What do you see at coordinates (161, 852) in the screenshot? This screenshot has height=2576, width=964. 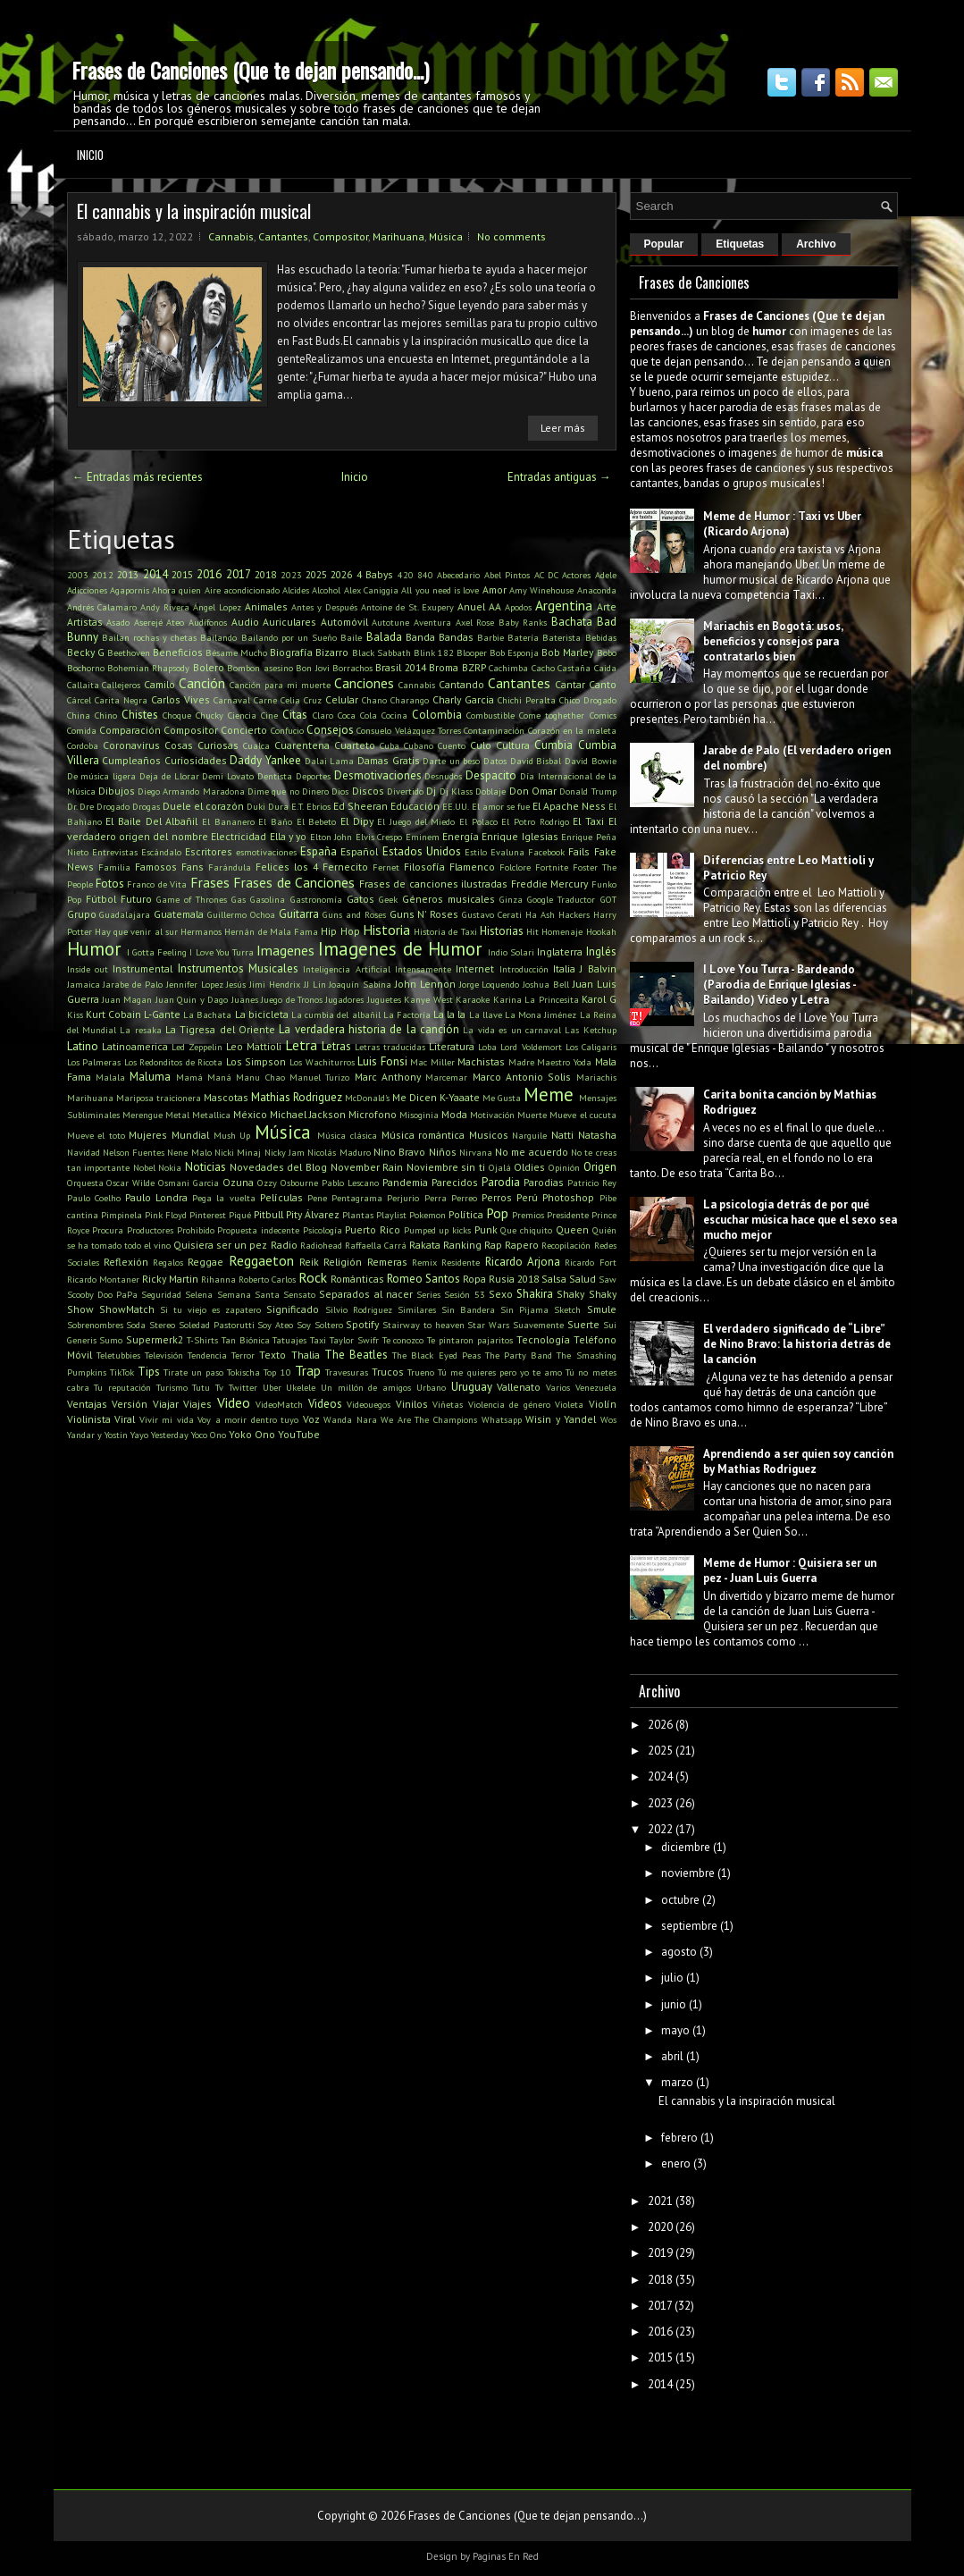 I see `Escándalo` at bounding box center [161, 852].